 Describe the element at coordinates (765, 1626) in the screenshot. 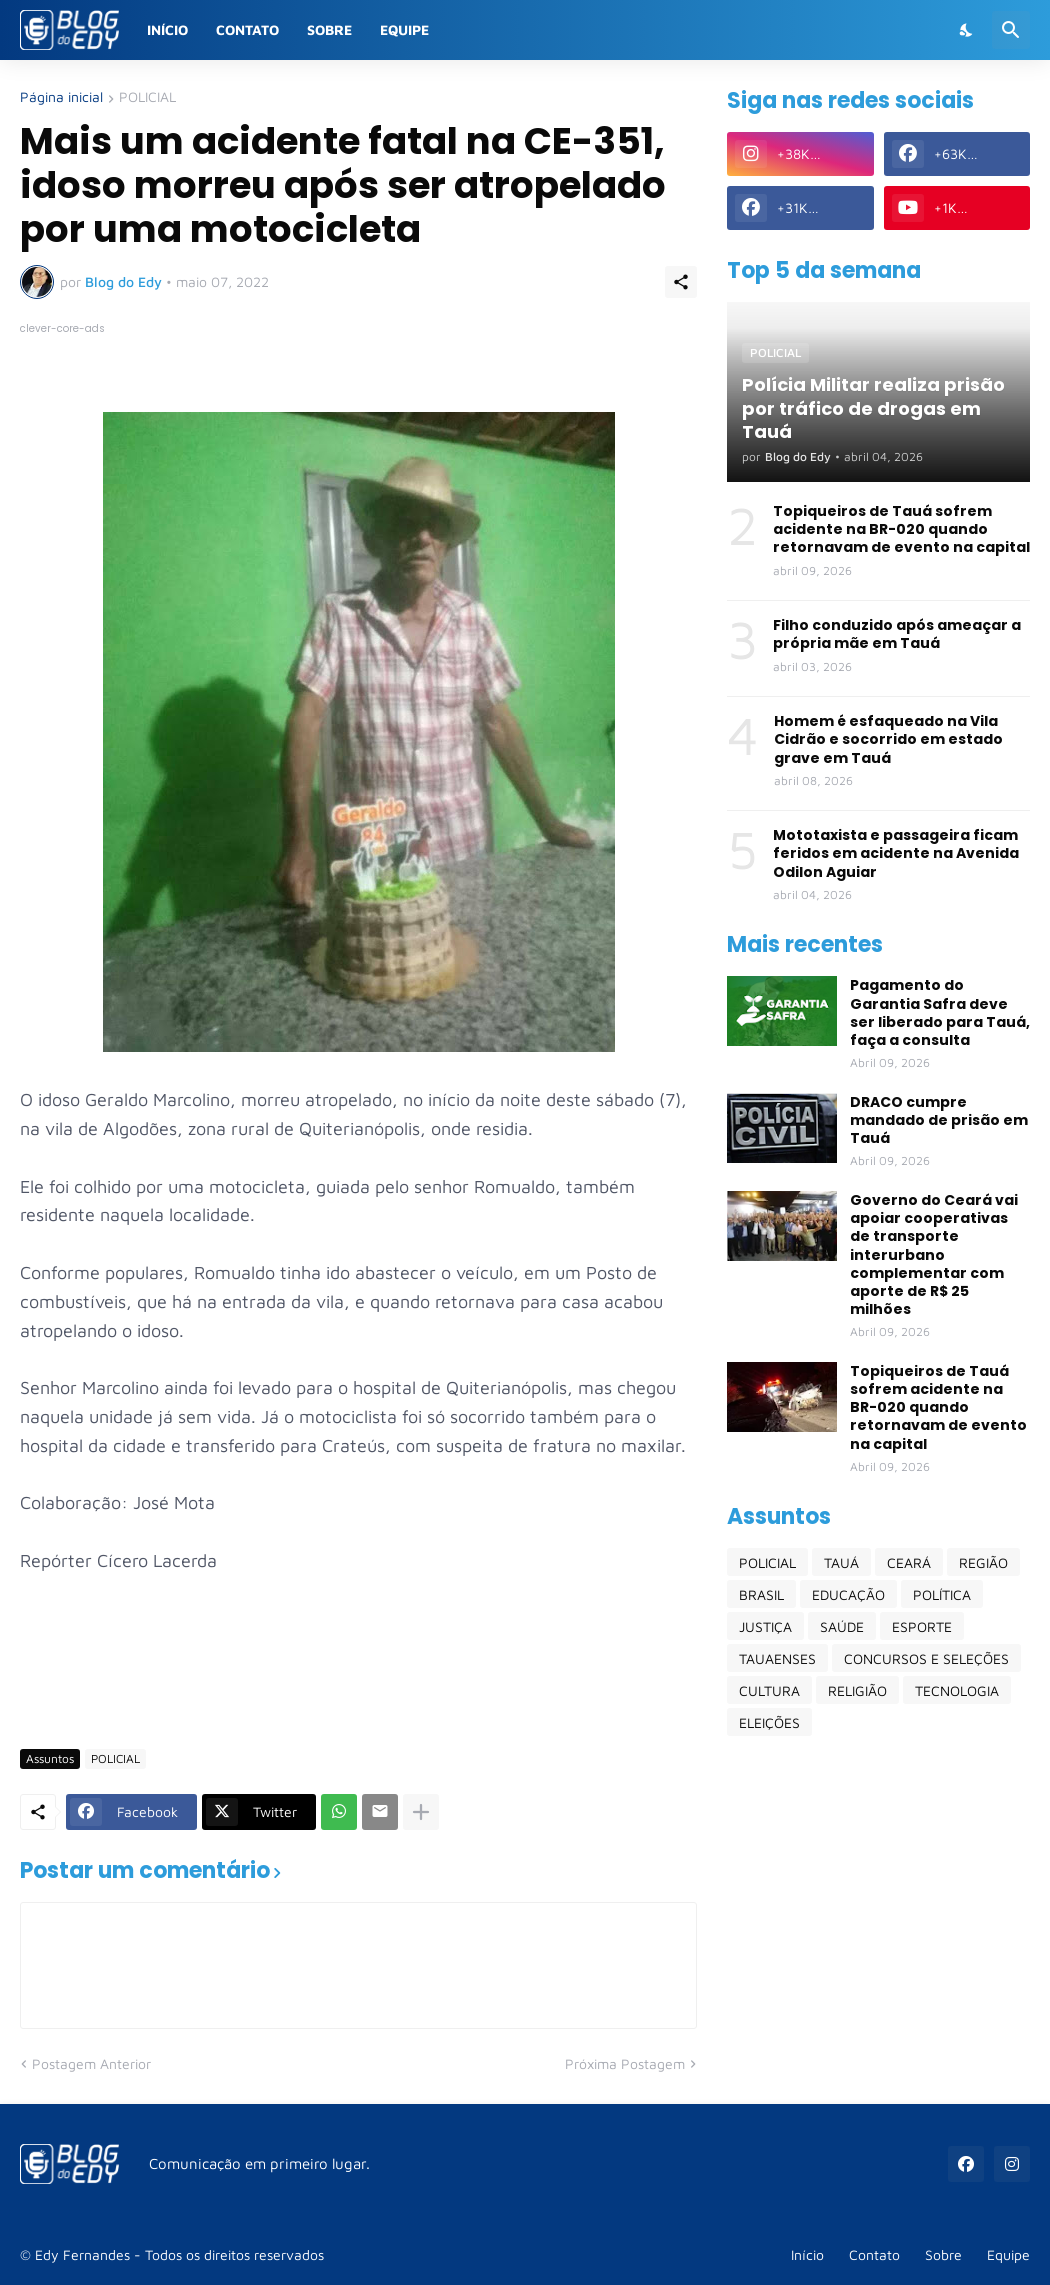

I see `JUSTIÇA` at that location.